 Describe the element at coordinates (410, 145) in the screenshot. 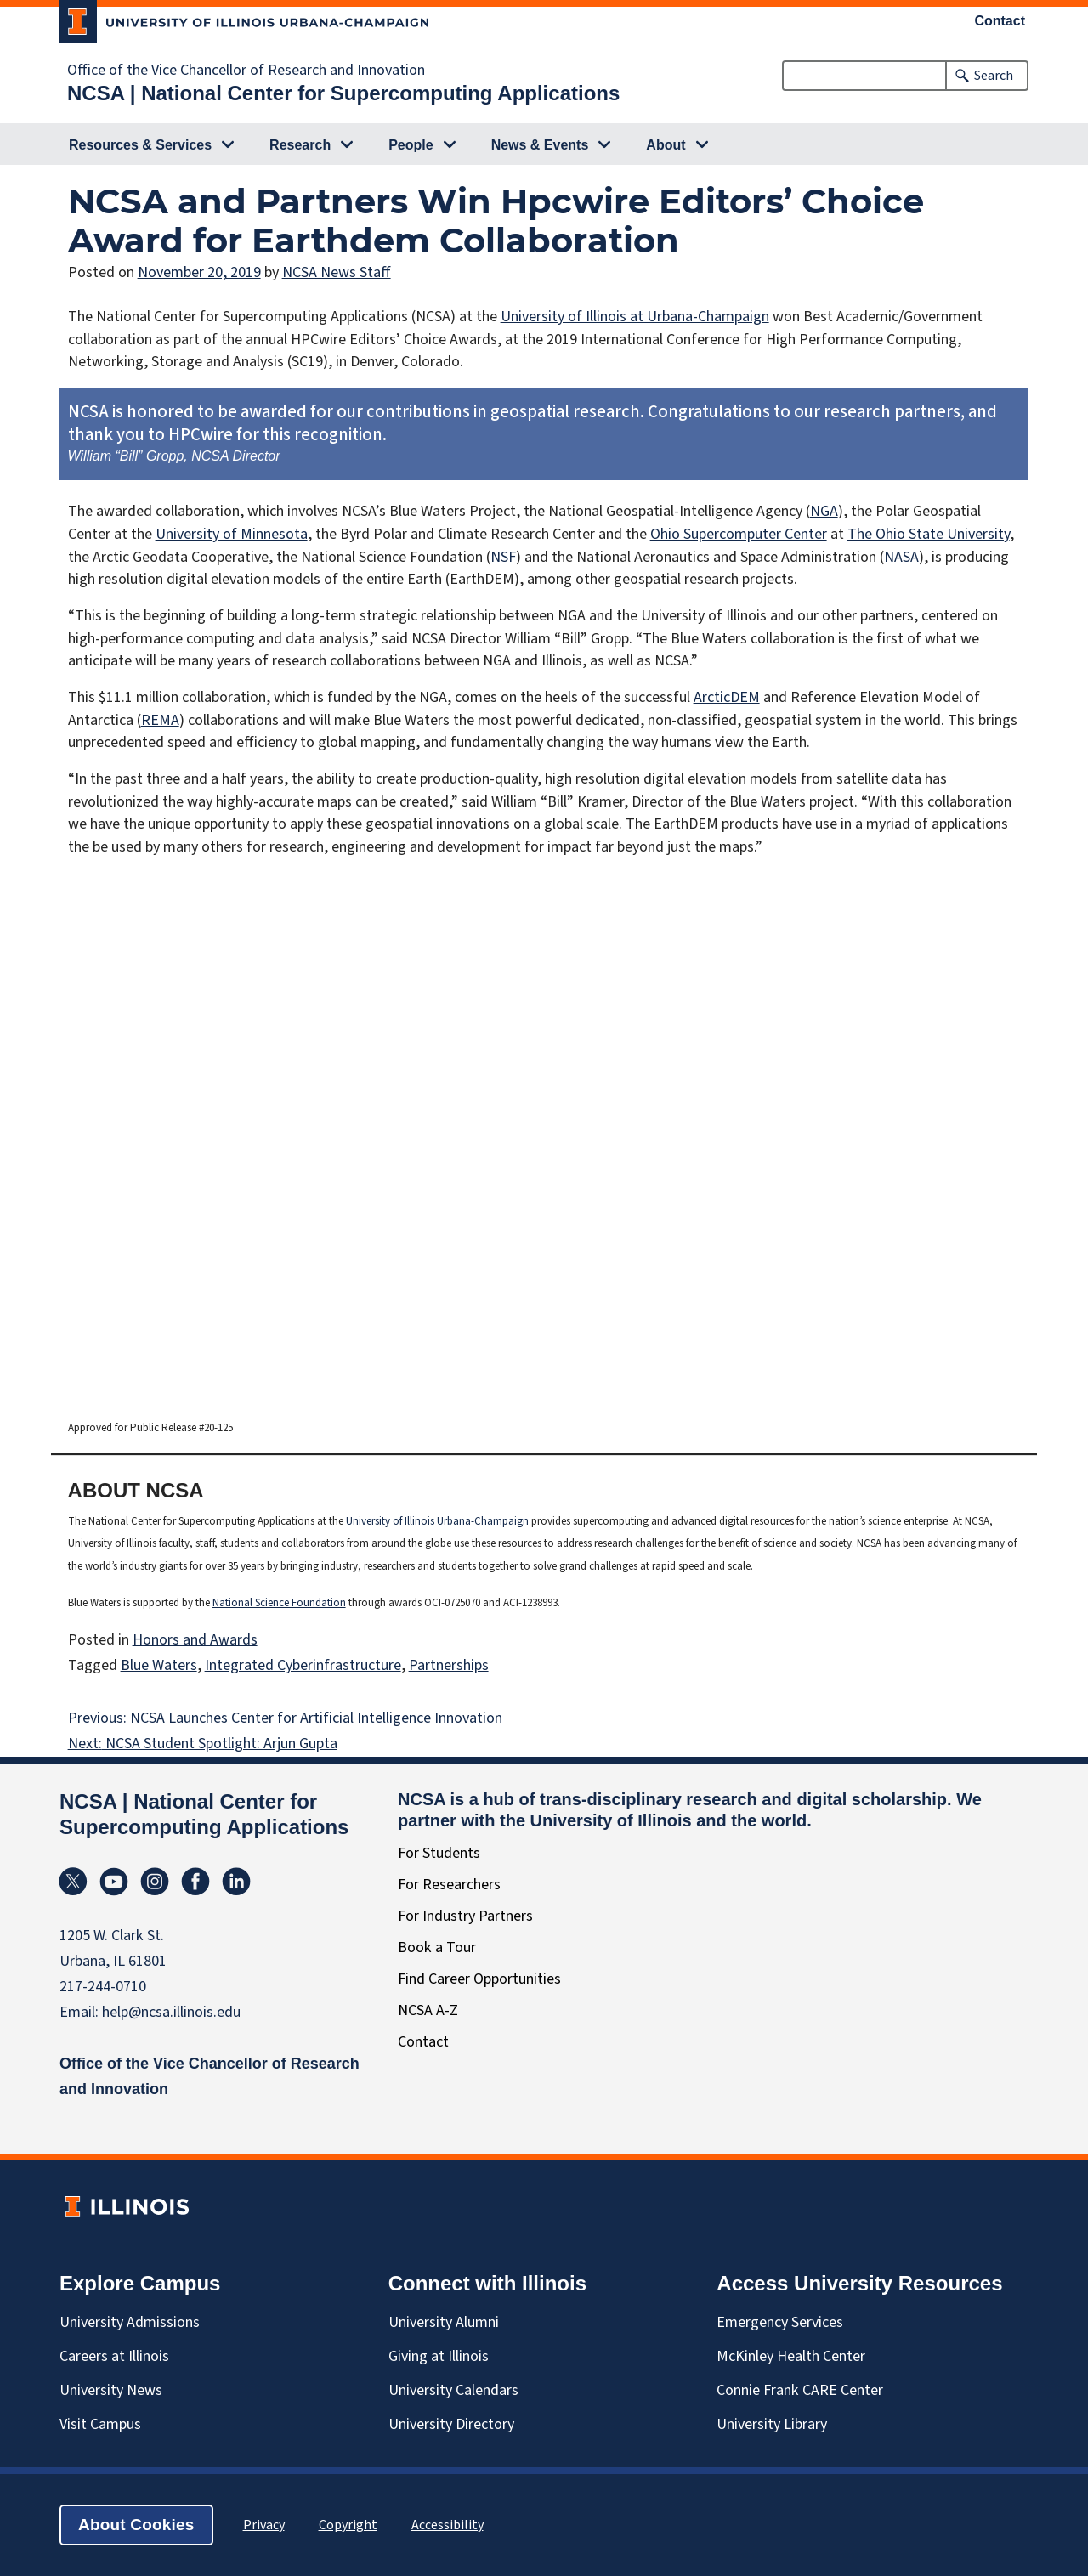

I see `People` at that location.